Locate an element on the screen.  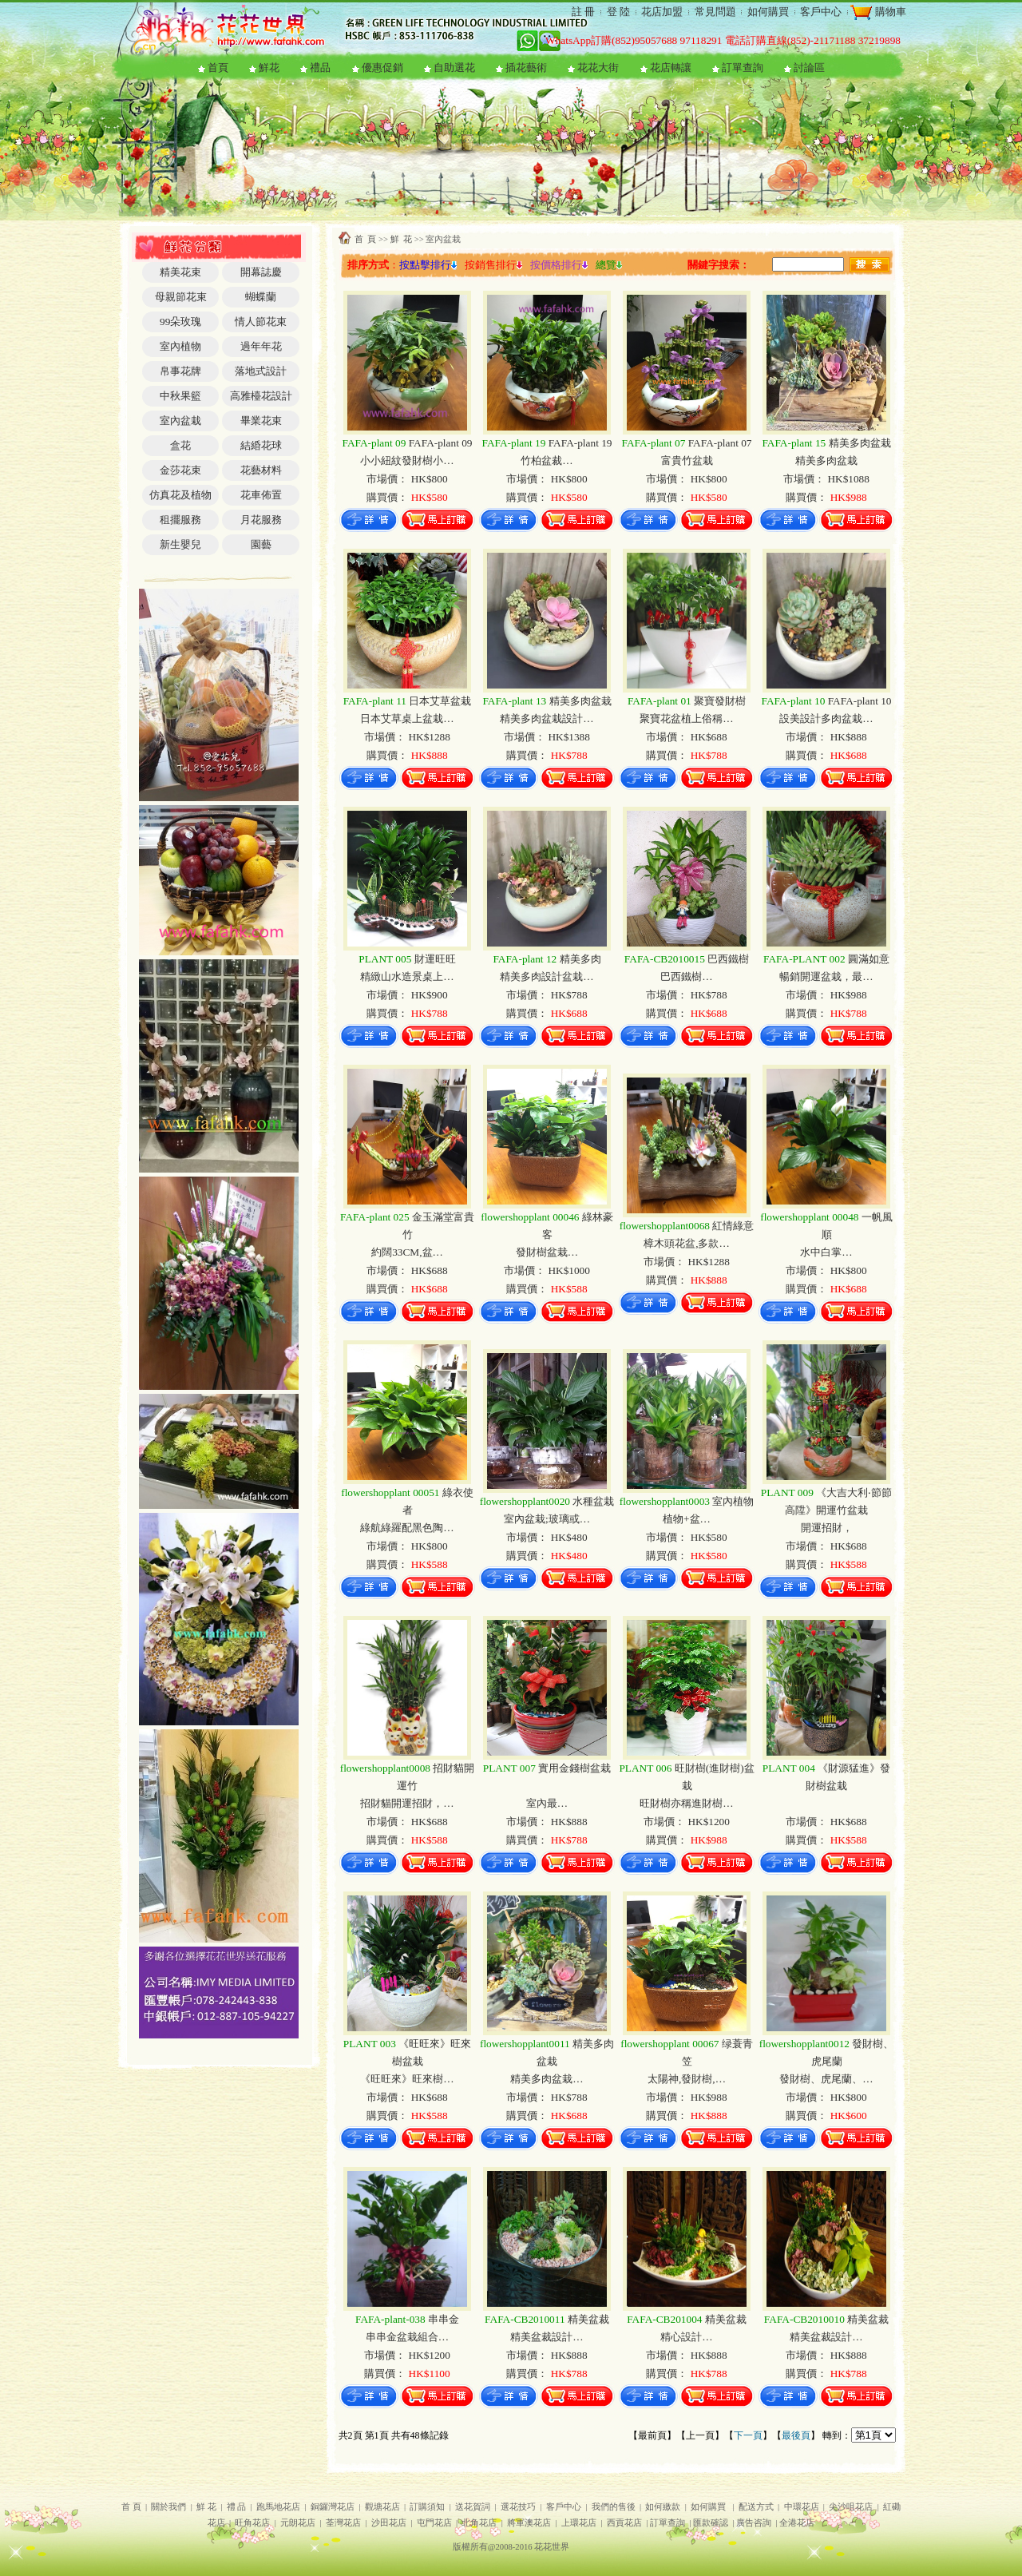
旺角花店 is located at coordinates (252, 2522).